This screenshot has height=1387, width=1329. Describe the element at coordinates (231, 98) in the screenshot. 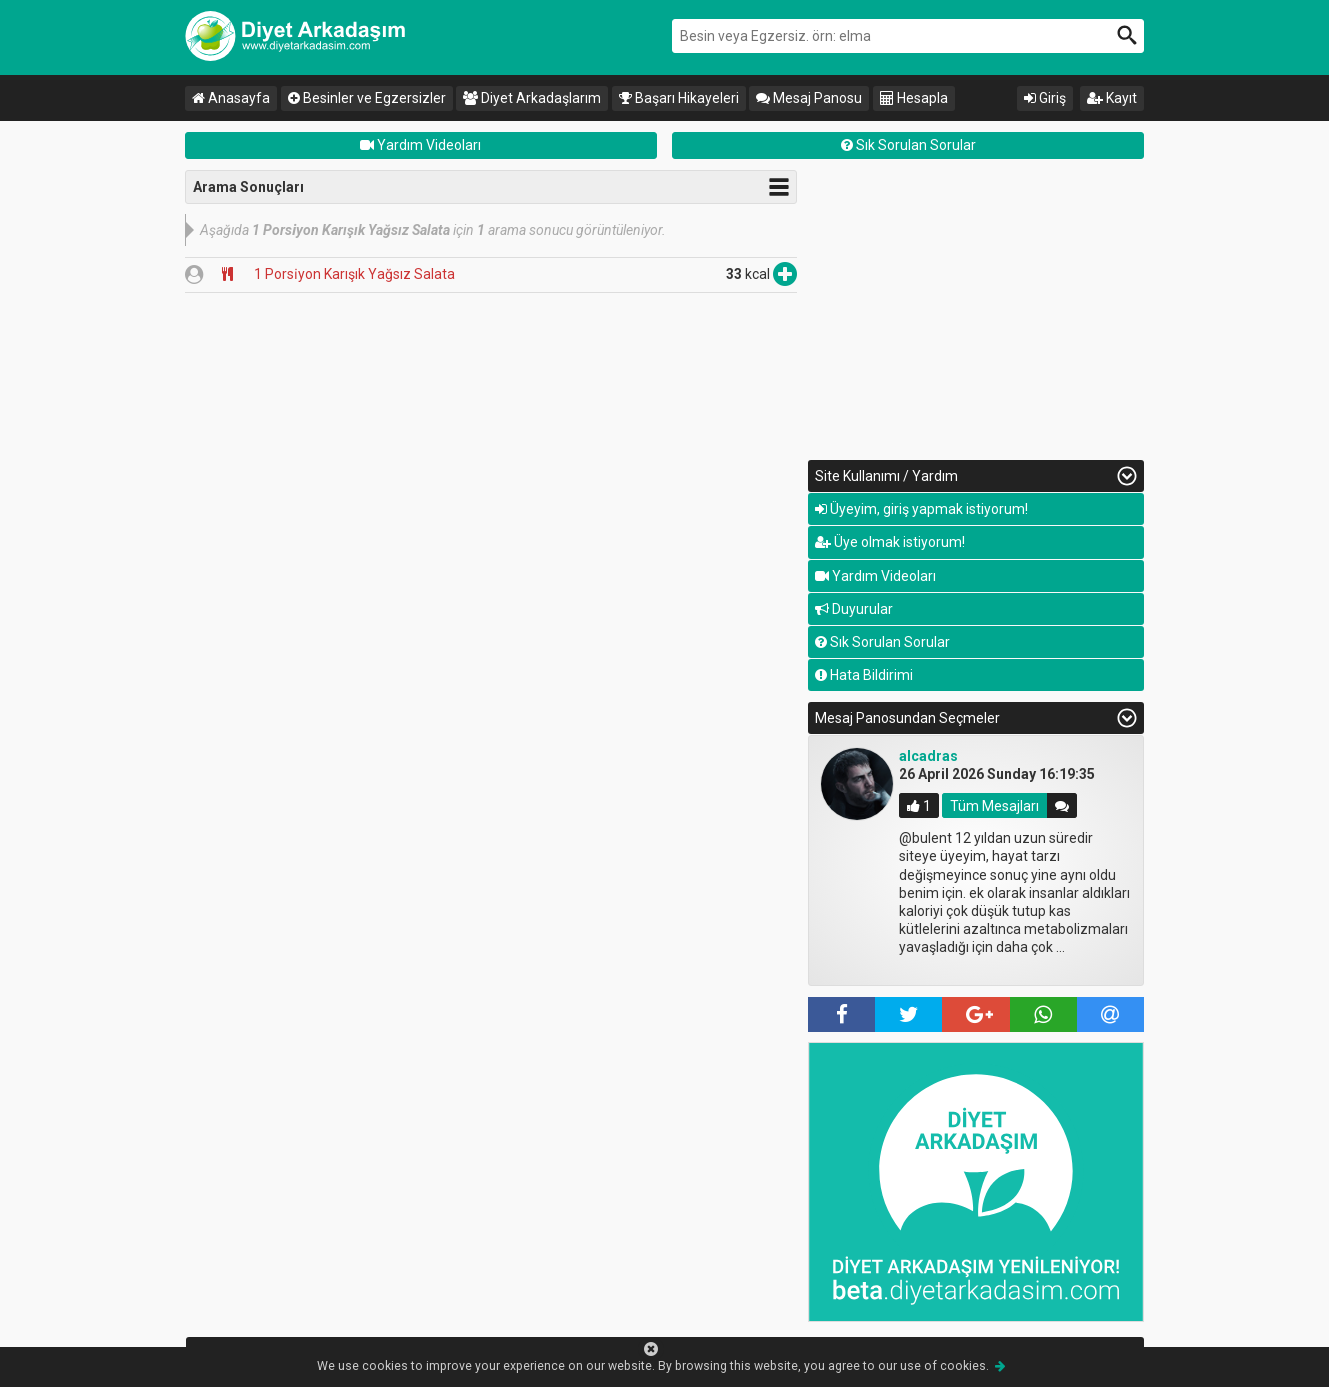

I see `Anasayfa` at that location.